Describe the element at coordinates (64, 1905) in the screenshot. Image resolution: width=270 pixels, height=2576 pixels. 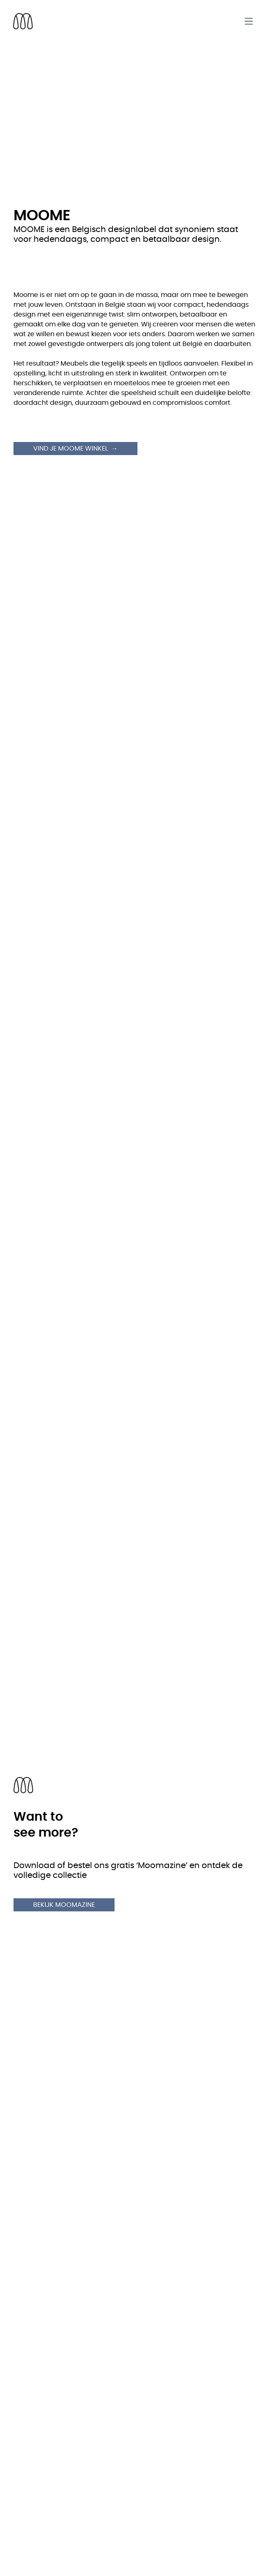
I see `Bekijk Moomazine` at that location.